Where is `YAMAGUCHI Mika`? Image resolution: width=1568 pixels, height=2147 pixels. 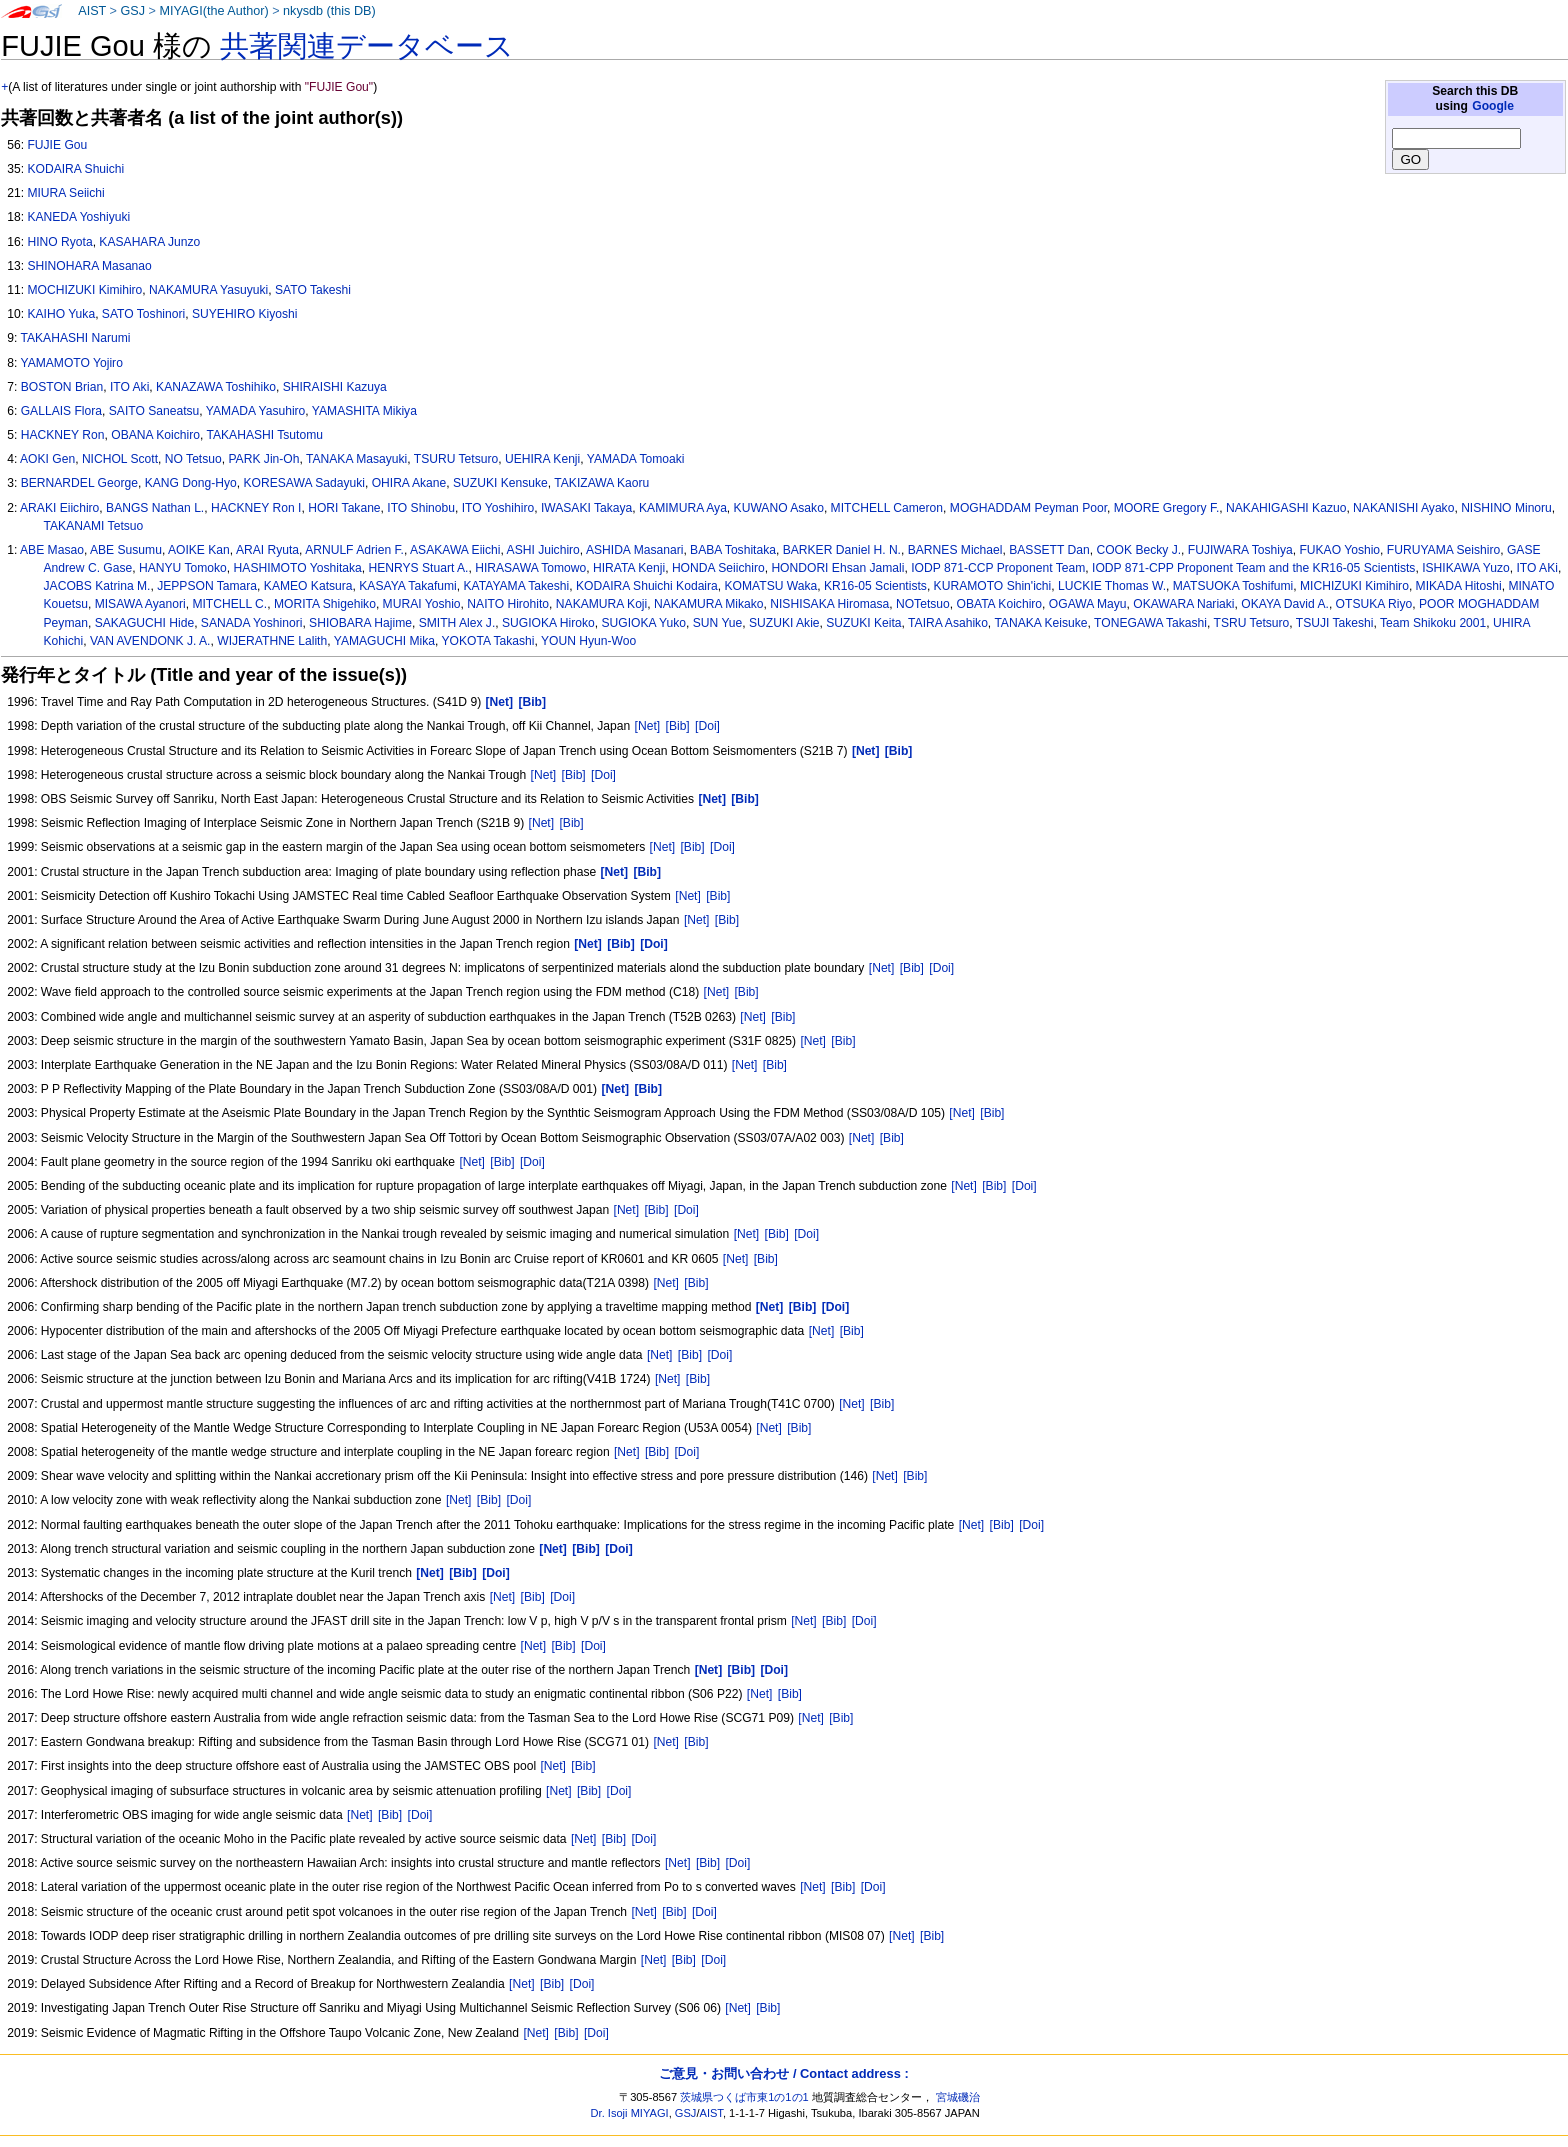
YAMAGUCHI Mika is located at coordinates (384, 641).